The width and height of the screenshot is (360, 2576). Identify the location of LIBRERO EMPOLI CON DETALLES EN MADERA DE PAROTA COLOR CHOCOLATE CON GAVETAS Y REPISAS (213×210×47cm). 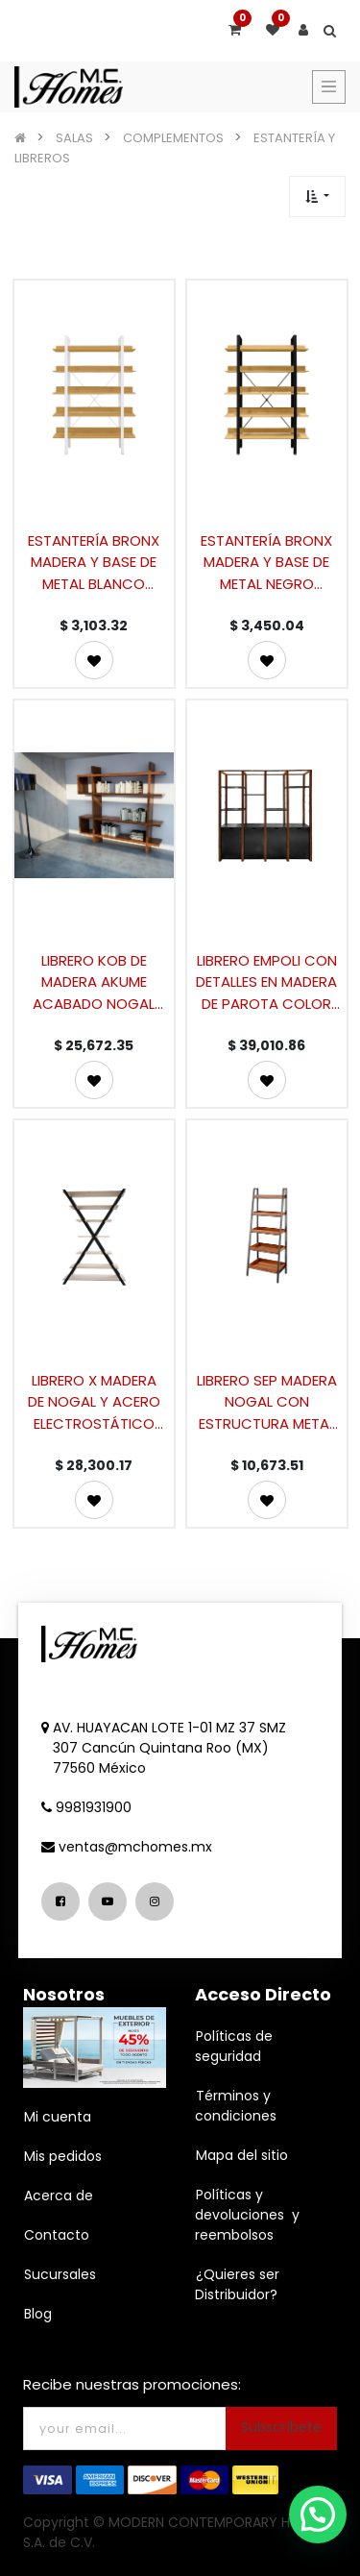
(266, 981).